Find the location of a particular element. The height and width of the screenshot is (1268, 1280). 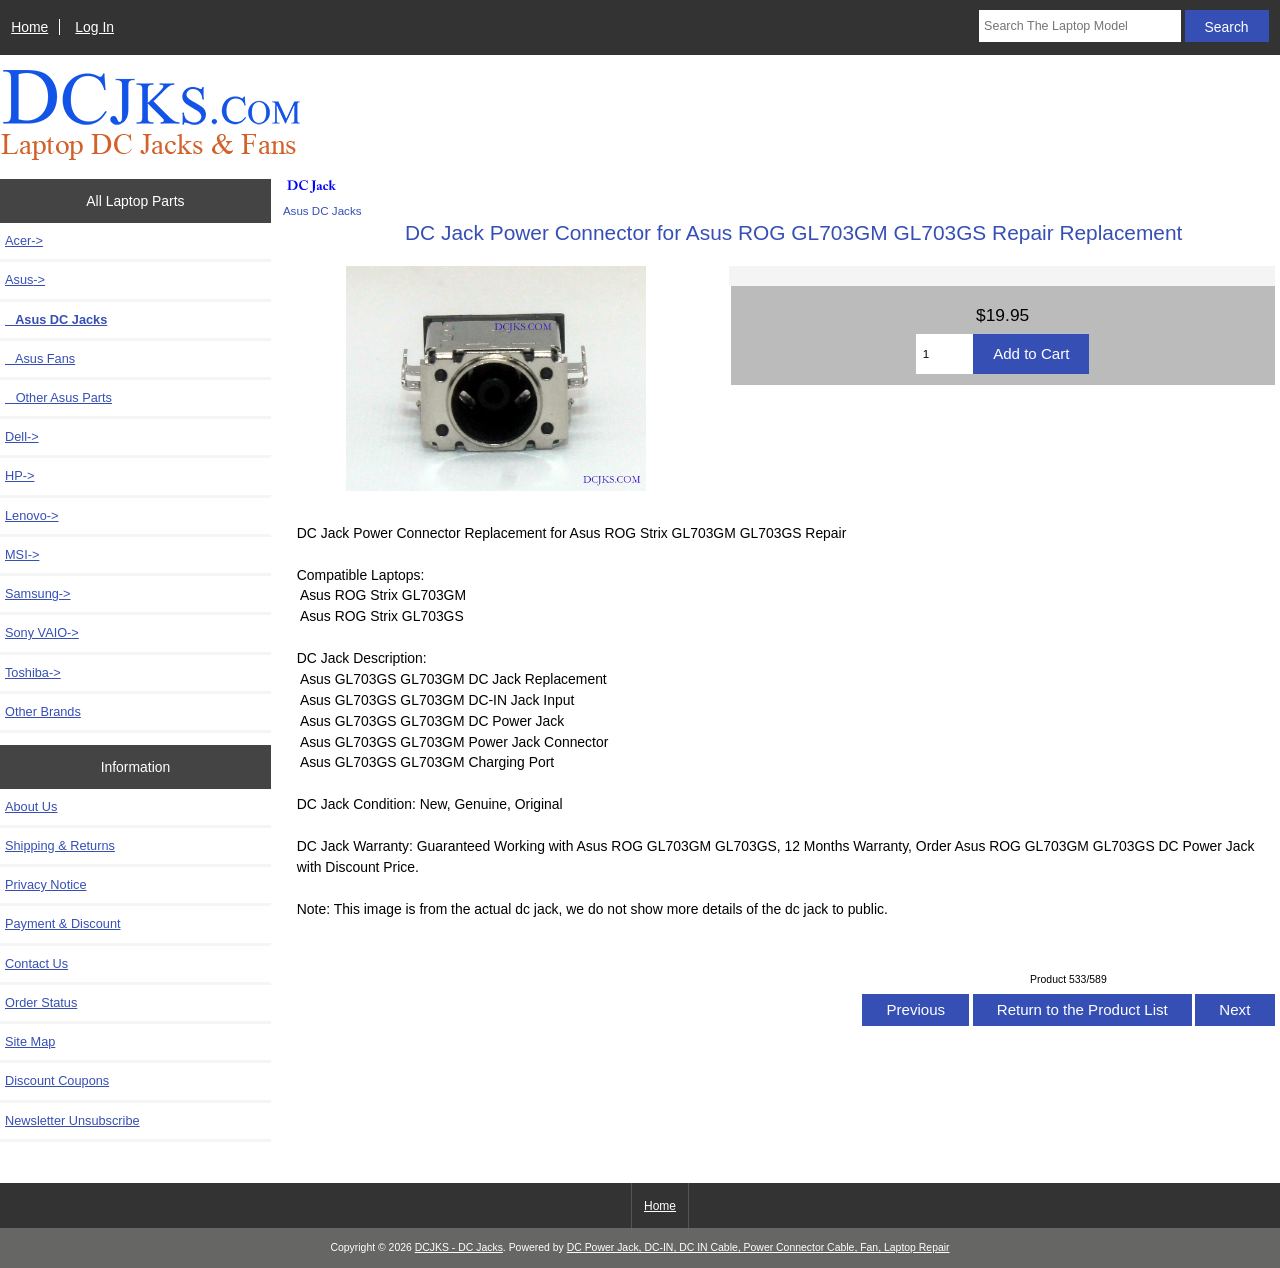

Sony VAIO-> is located at coordinates (42, 632).